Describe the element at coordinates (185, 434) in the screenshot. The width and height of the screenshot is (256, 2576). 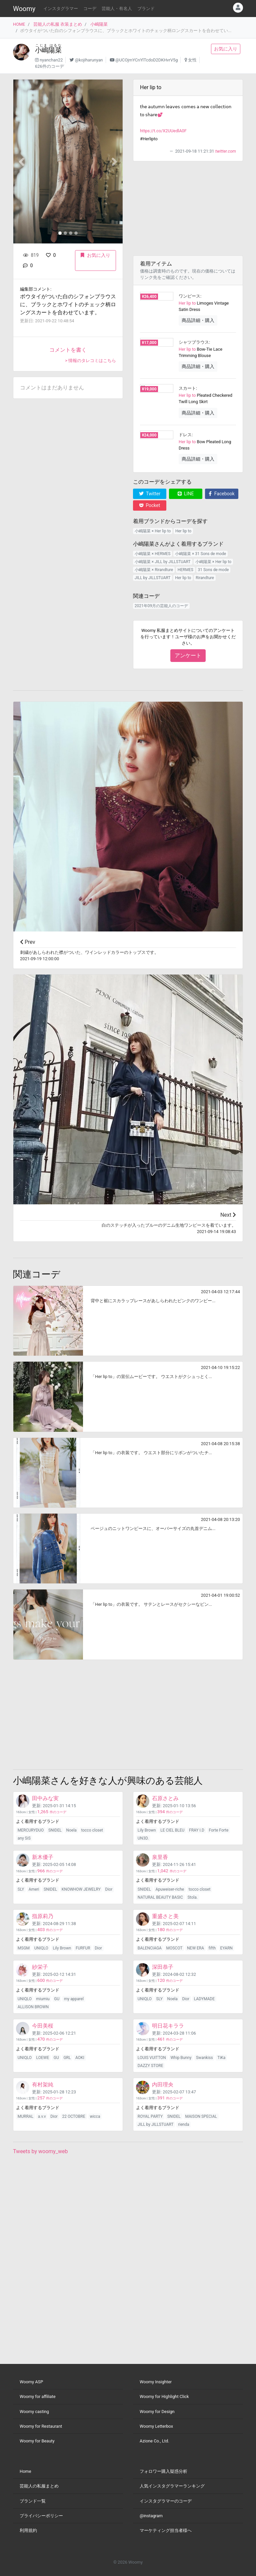
I see `ドレス` at that location.